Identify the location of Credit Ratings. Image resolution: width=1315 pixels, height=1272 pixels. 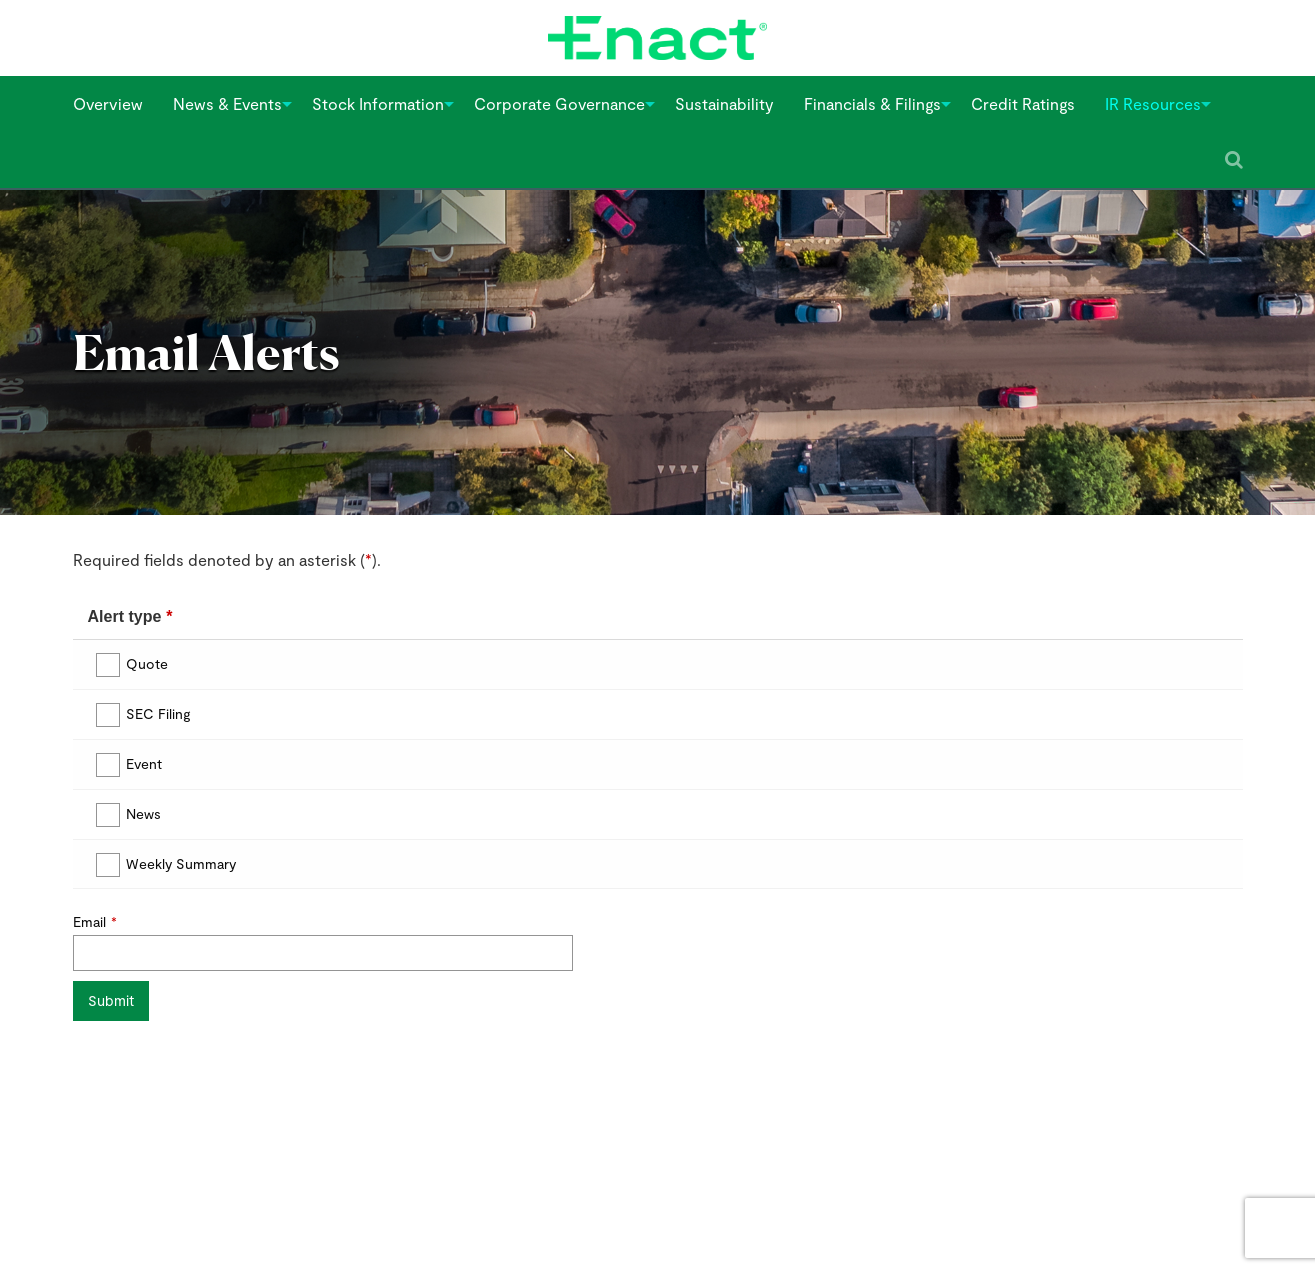
(1023, 103).